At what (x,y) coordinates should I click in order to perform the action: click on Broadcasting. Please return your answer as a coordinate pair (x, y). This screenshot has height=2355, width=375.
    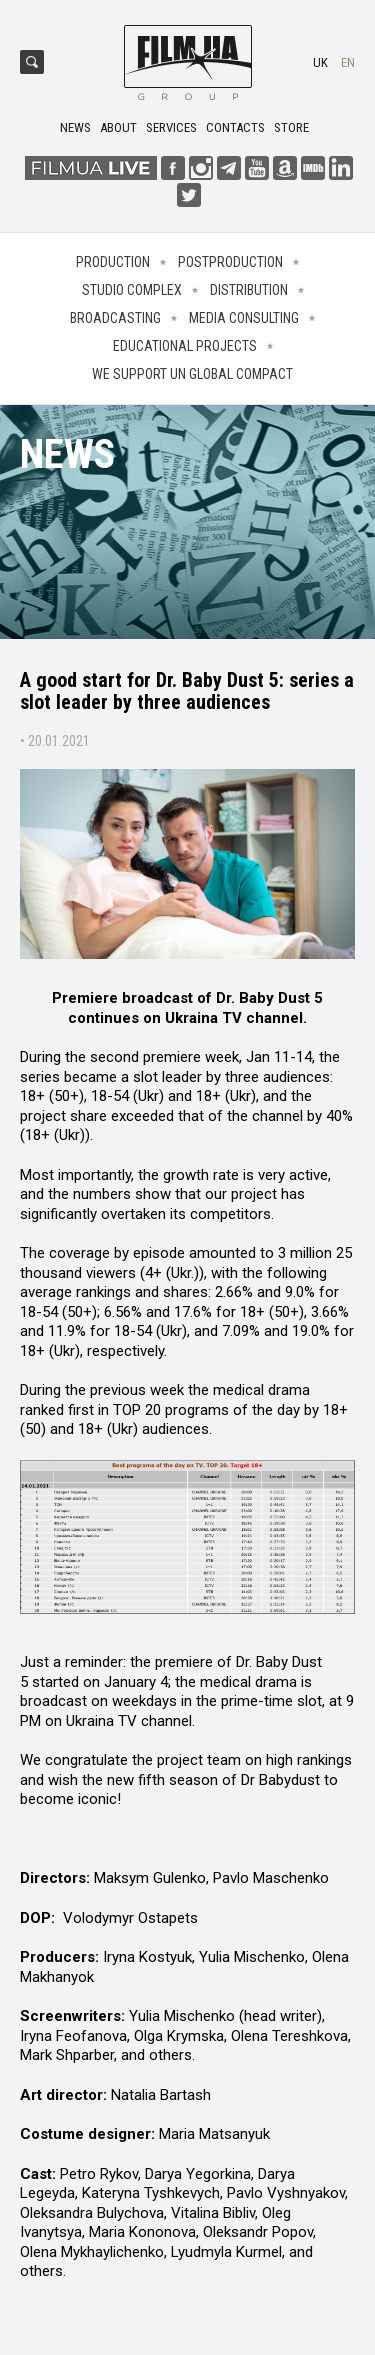
    Looking at the image, I should click on (115, 318).